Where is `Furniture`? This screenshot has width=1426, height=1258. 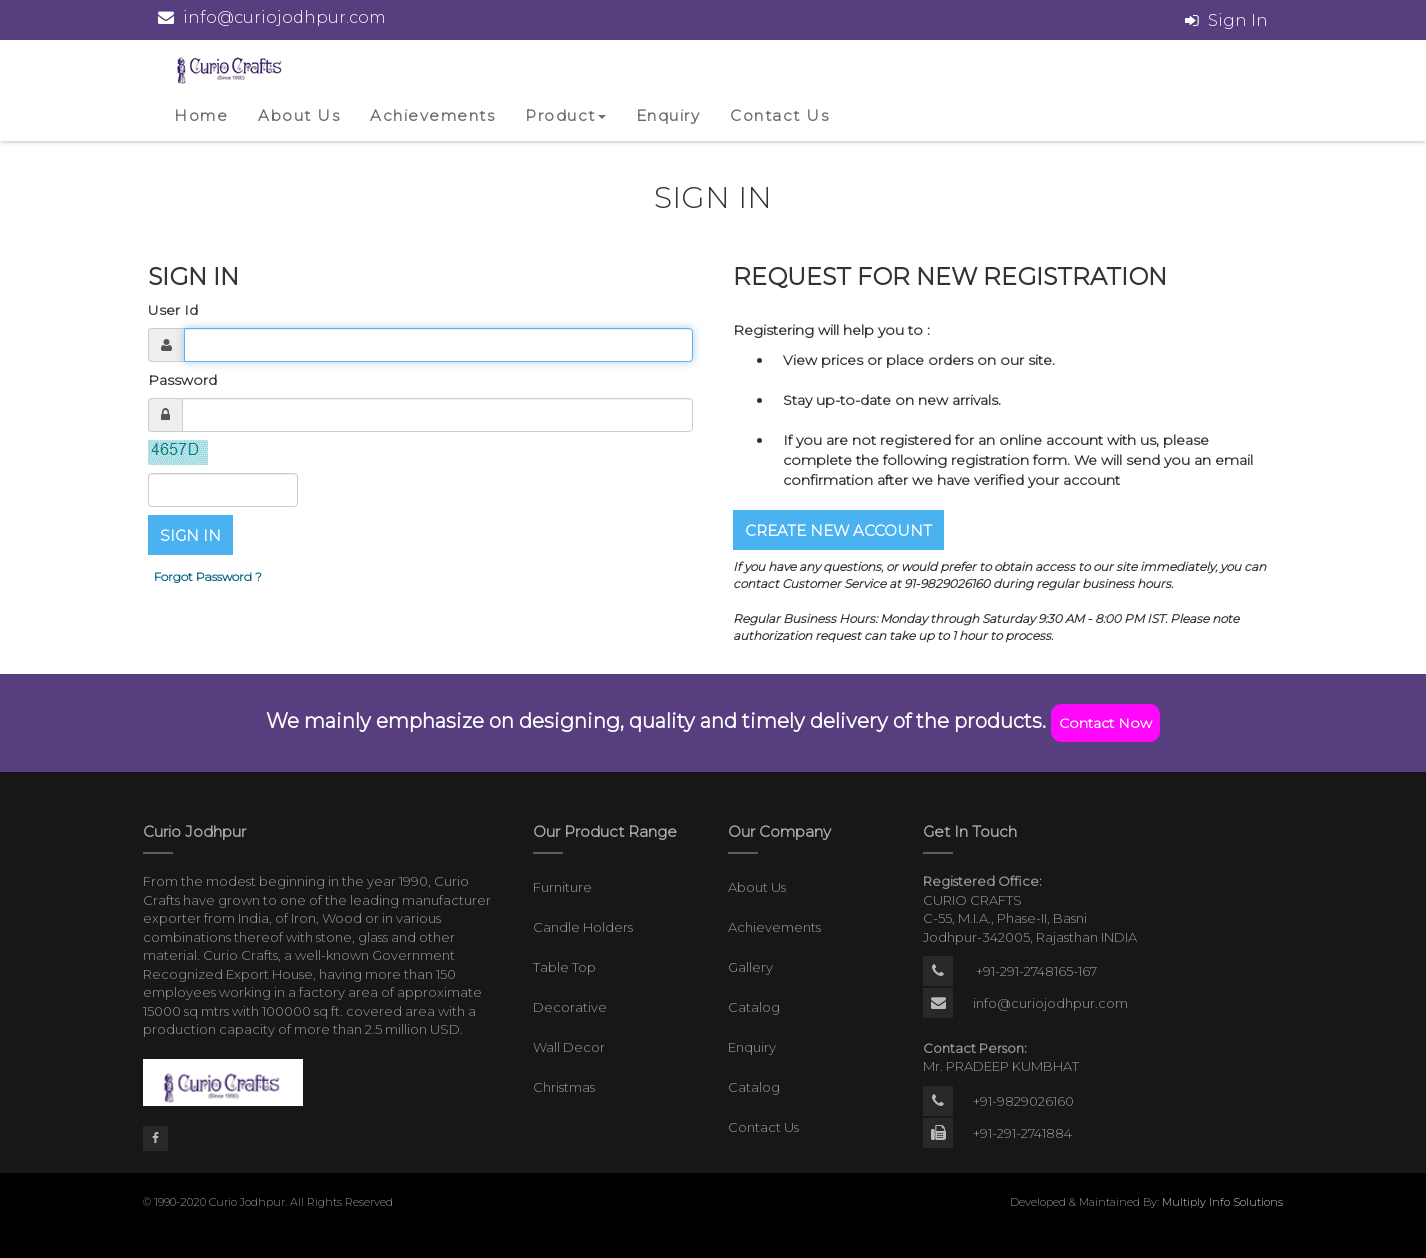
Furniture is located at coordinates (562, 887).